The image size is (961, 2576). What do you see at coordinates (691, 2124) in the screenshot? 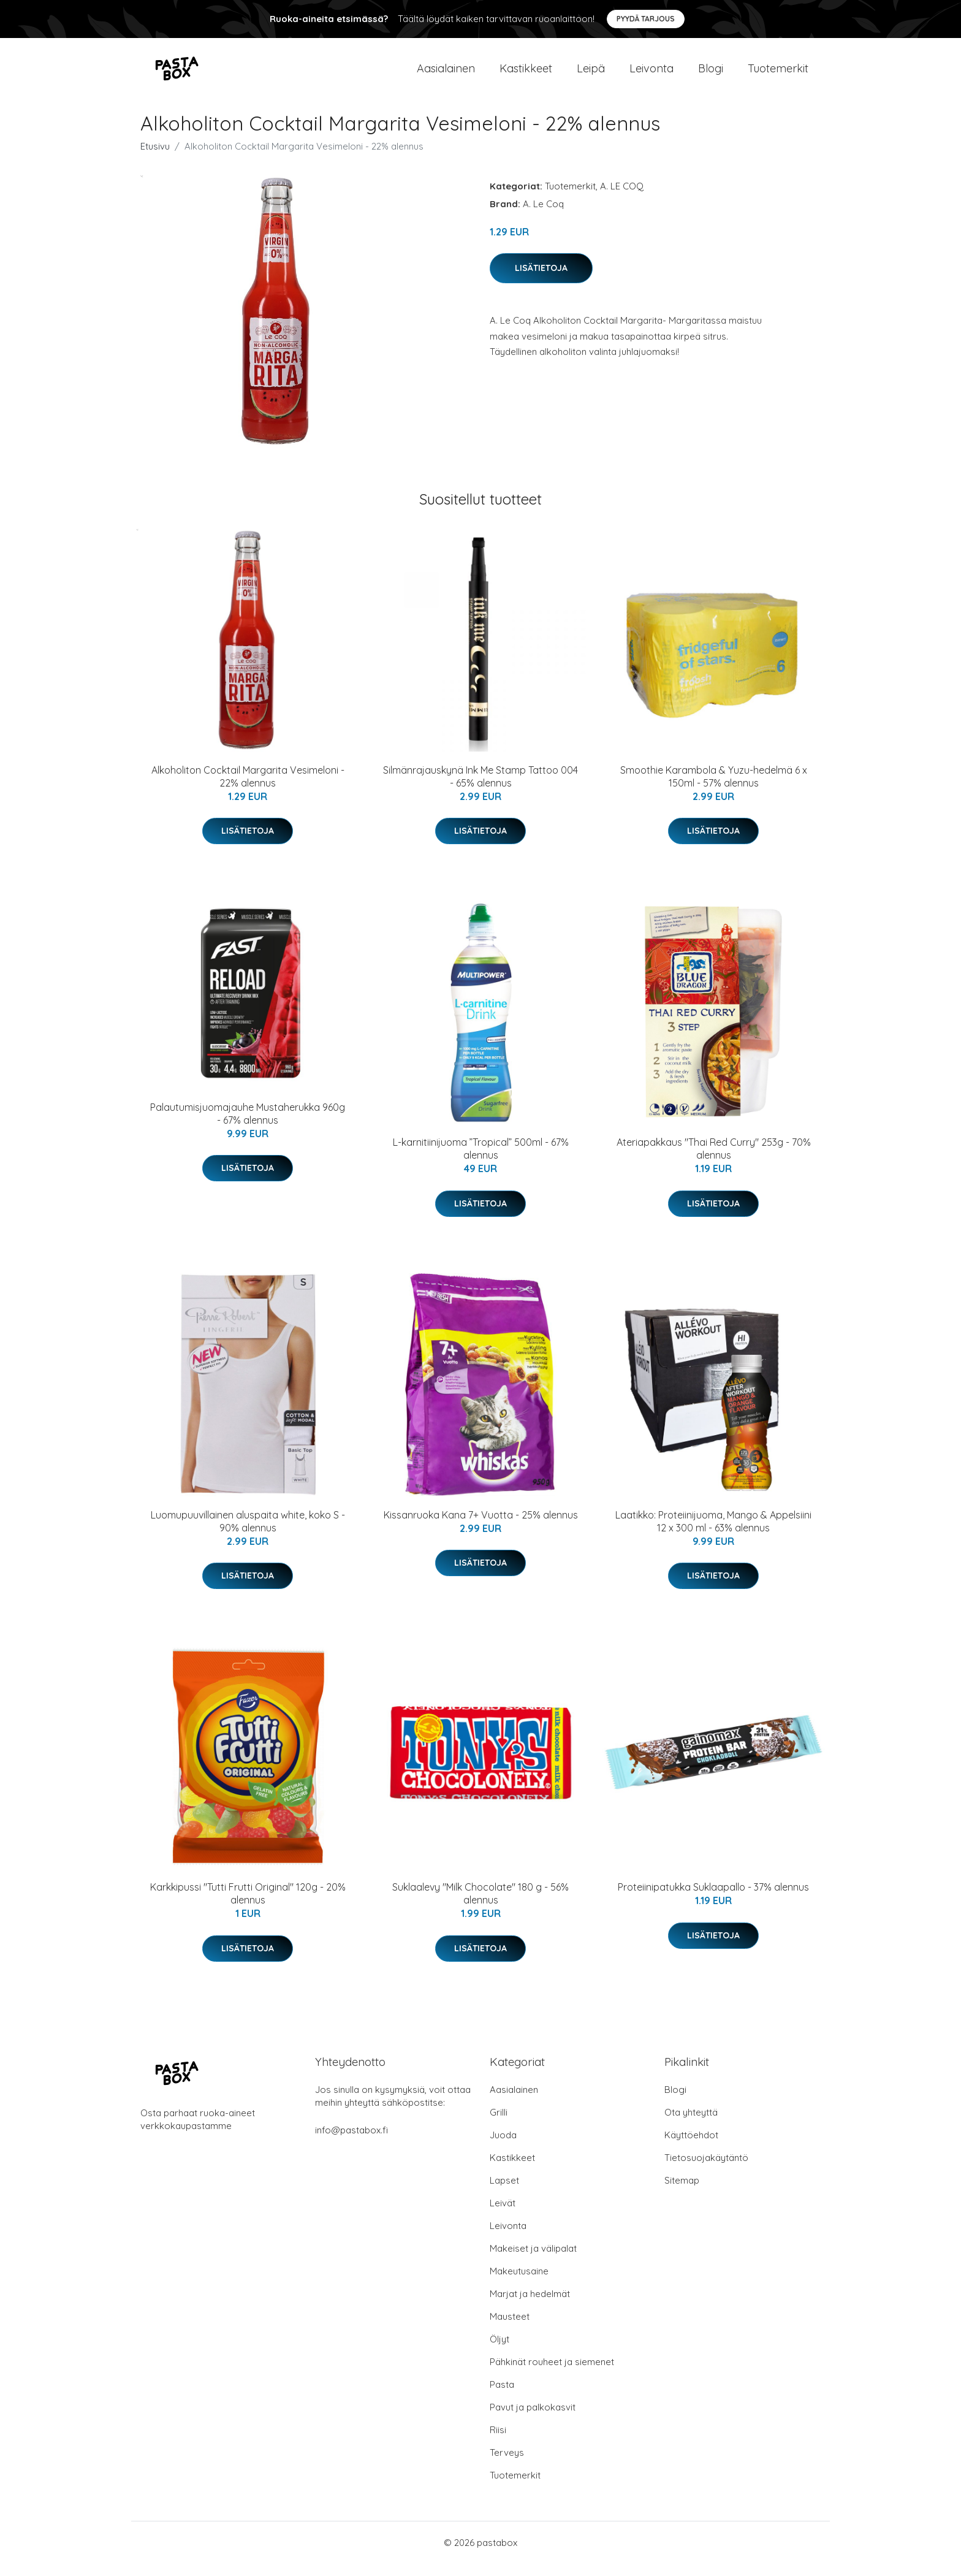
I see `Ota yhteyttä` at bounding box center [691, 2124].